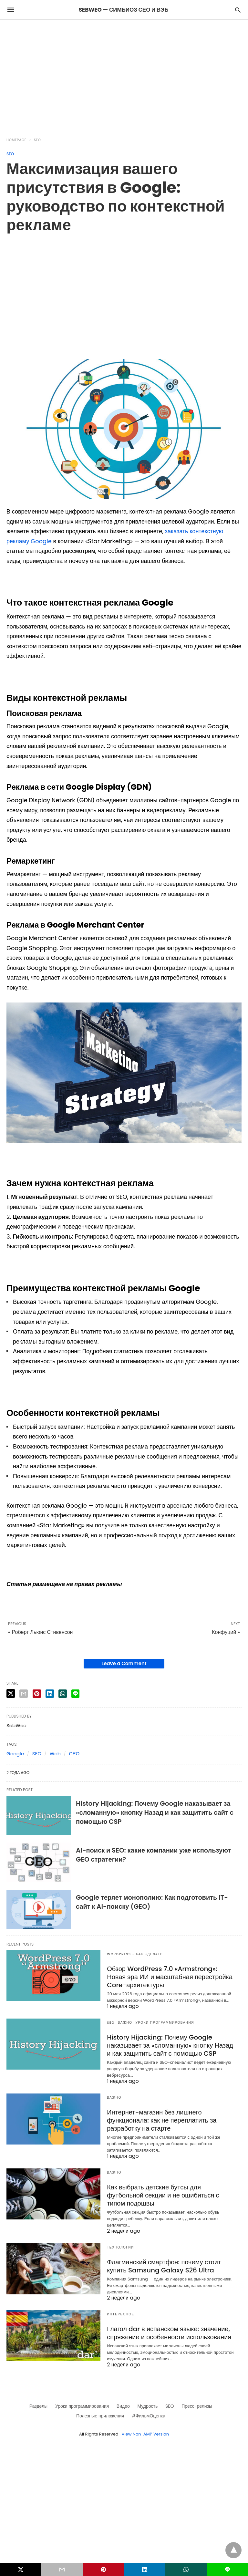  Describe the element at coordinates (75, 1693) in the screenshot. I see `[line share]` at that location.